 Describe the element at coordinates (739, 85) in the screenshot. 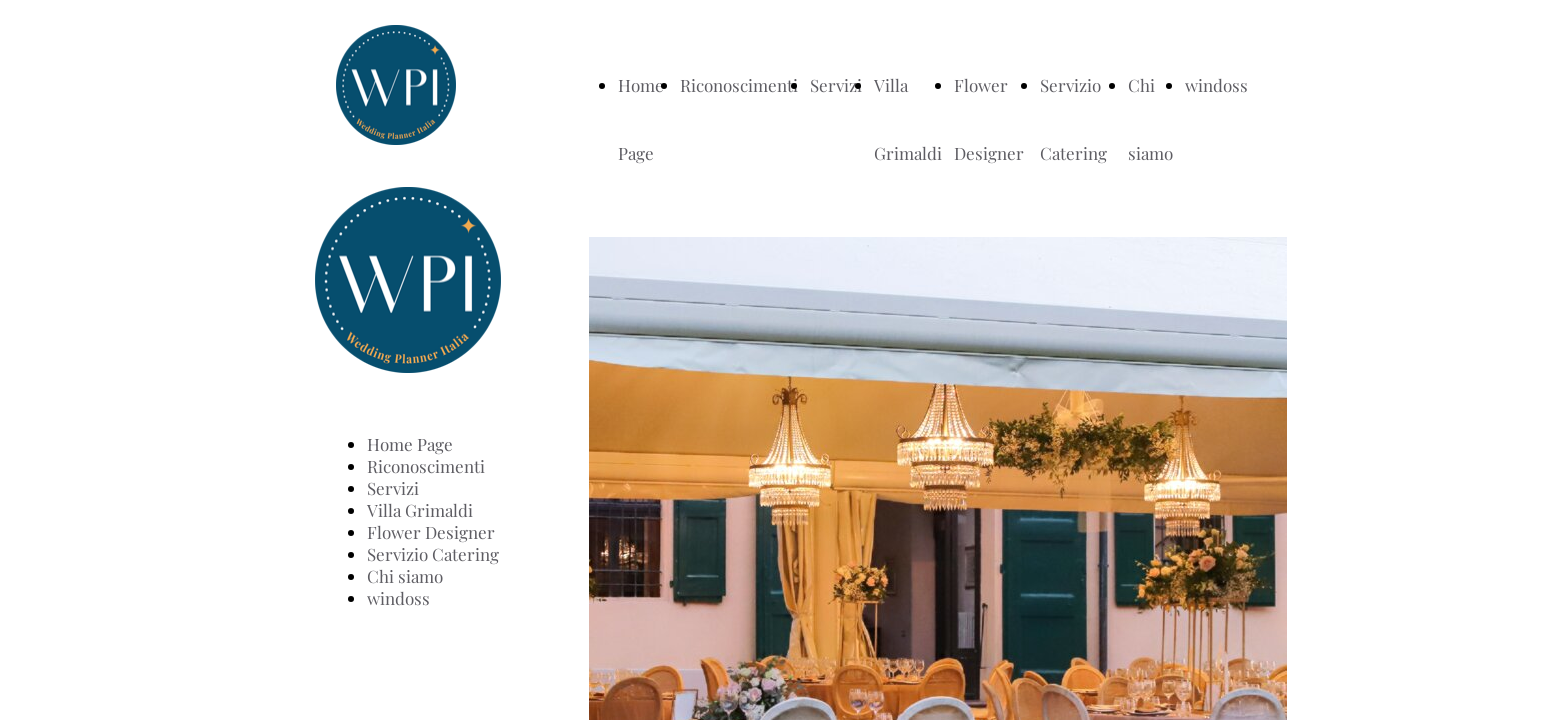

I see `Riconoscimenti` at that location.